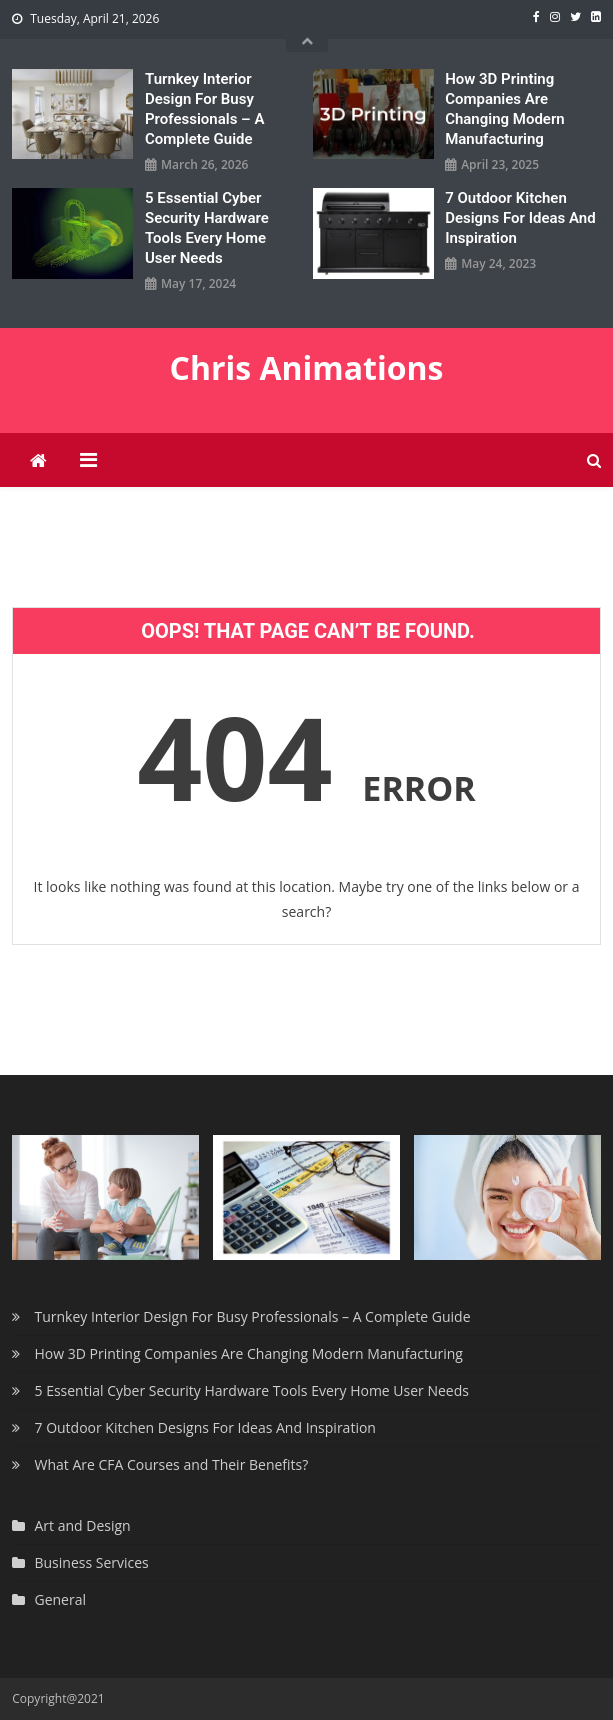  Describe the element at coordinates (60, 1599) in the screenshot. I see `General` at that location.